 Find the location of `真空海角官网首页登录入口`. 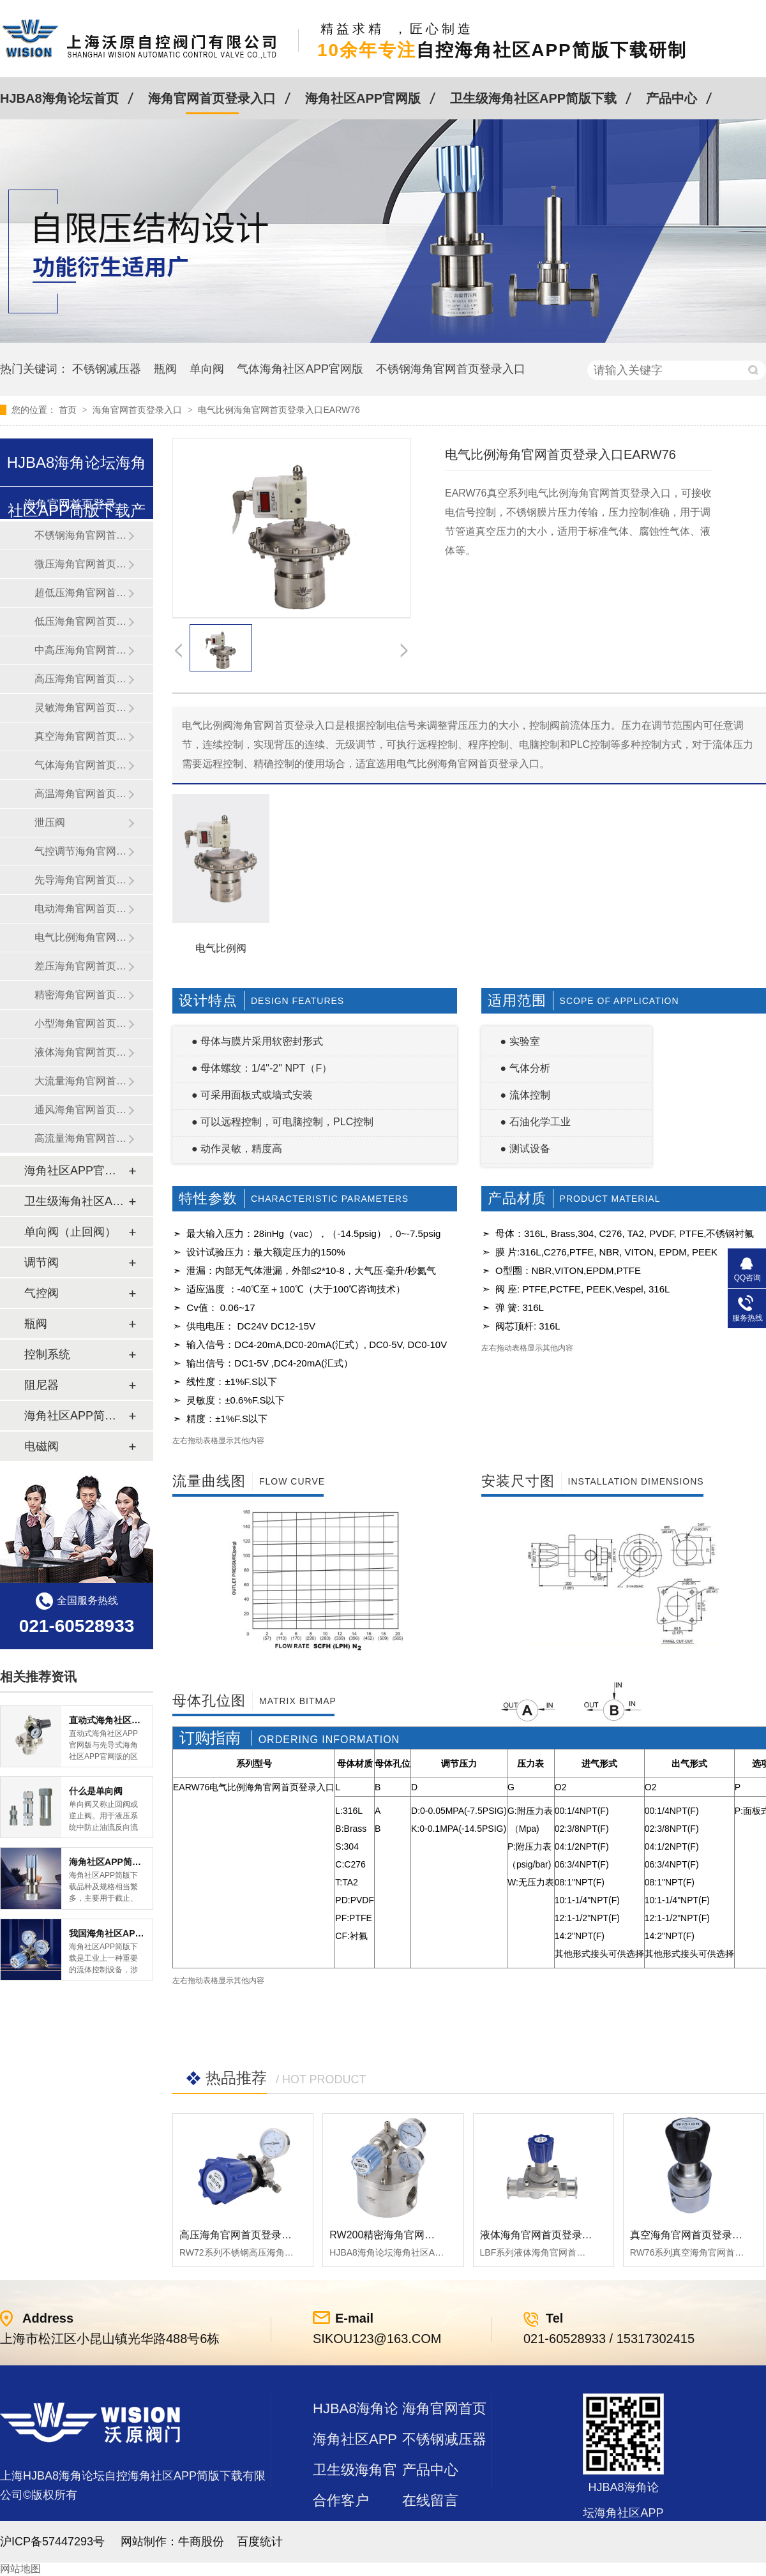

真空海角官网首页登录入口 is located at coordinates (81, 736).